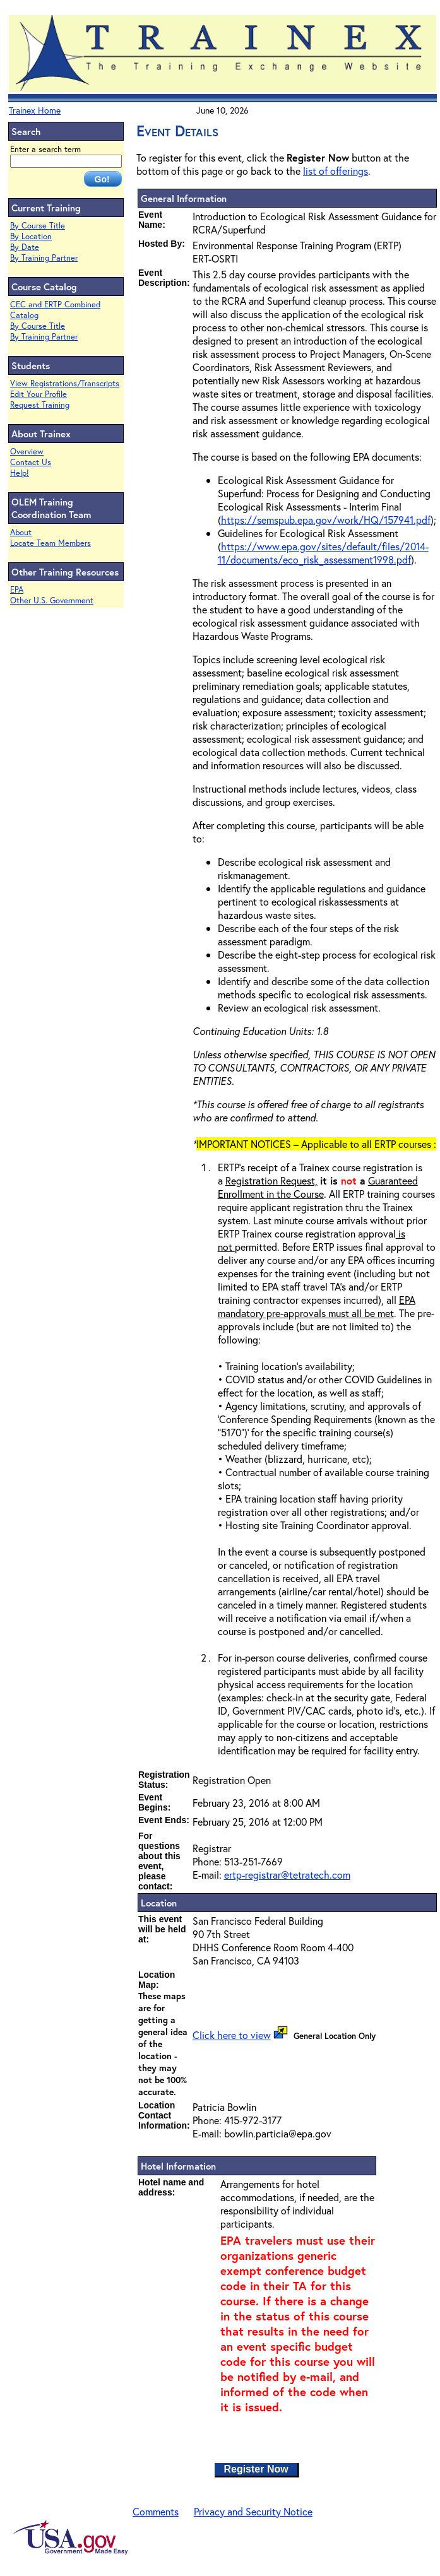 The width and height of the screenshot is (440, 2576). What do you see at coordinates (38, 394) in the screenshot?
I see `Edit Your Profile` at bounding box center [38, 394].